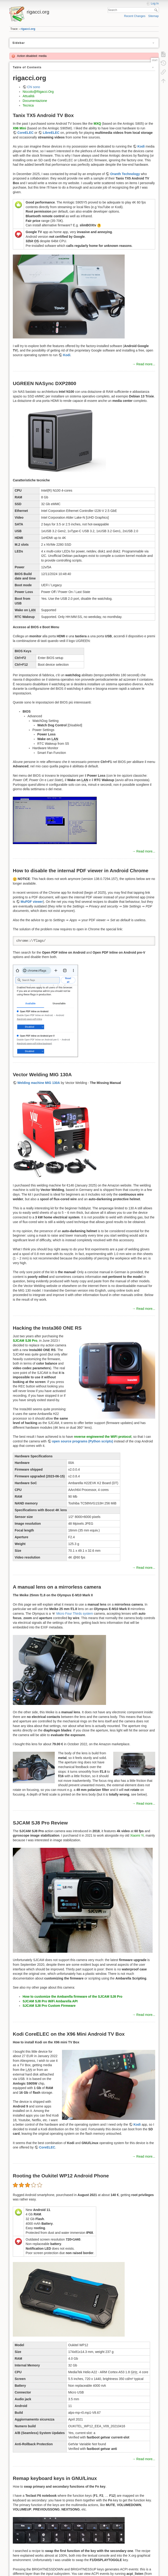 This screenshot has width=168, height=2576. I want to click on Kodi, so click(141, 146).